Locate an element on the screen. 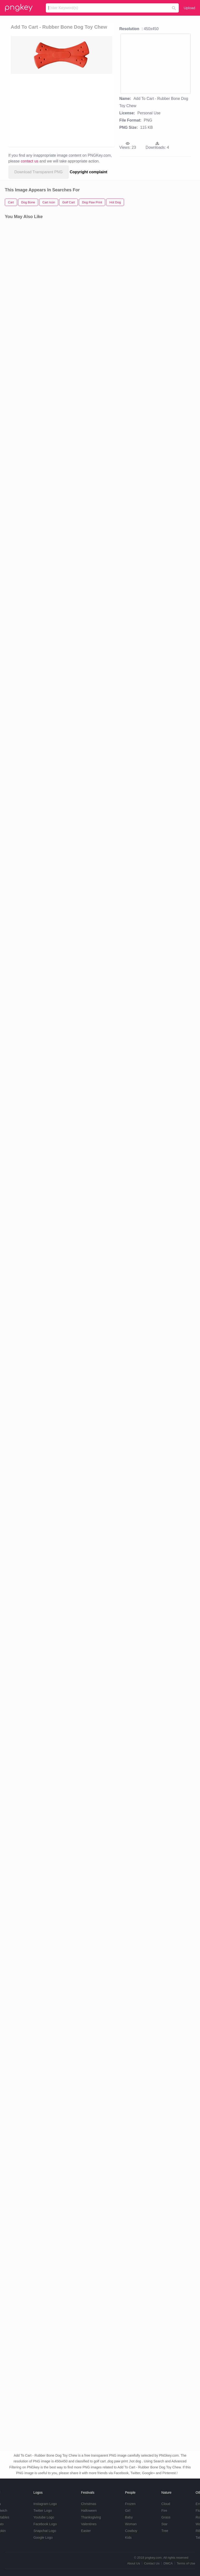 The height and width of the screenshot is (2576, 200). contact us is located at coordinates (29, 161).